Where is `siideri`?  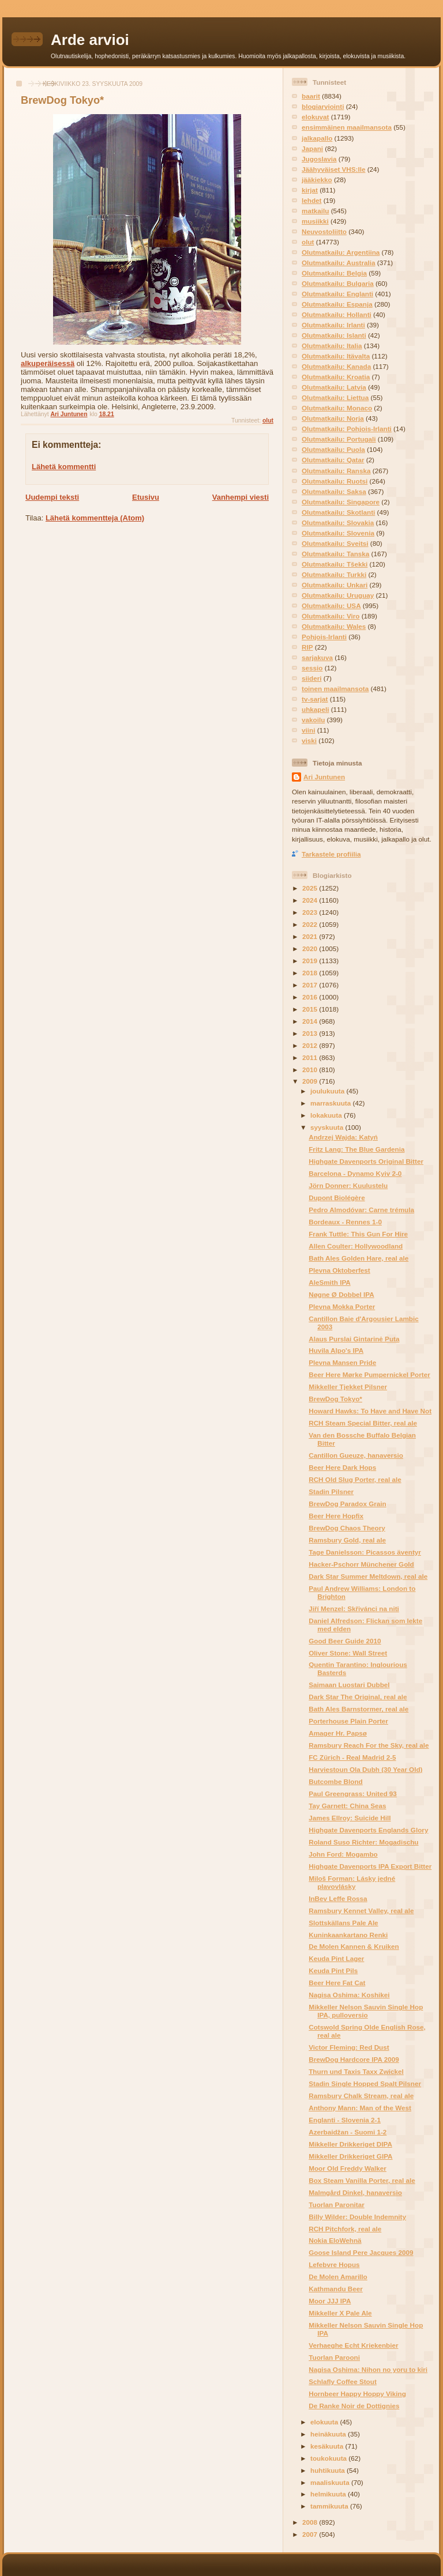
siideri is located at coordinates (311, 678).